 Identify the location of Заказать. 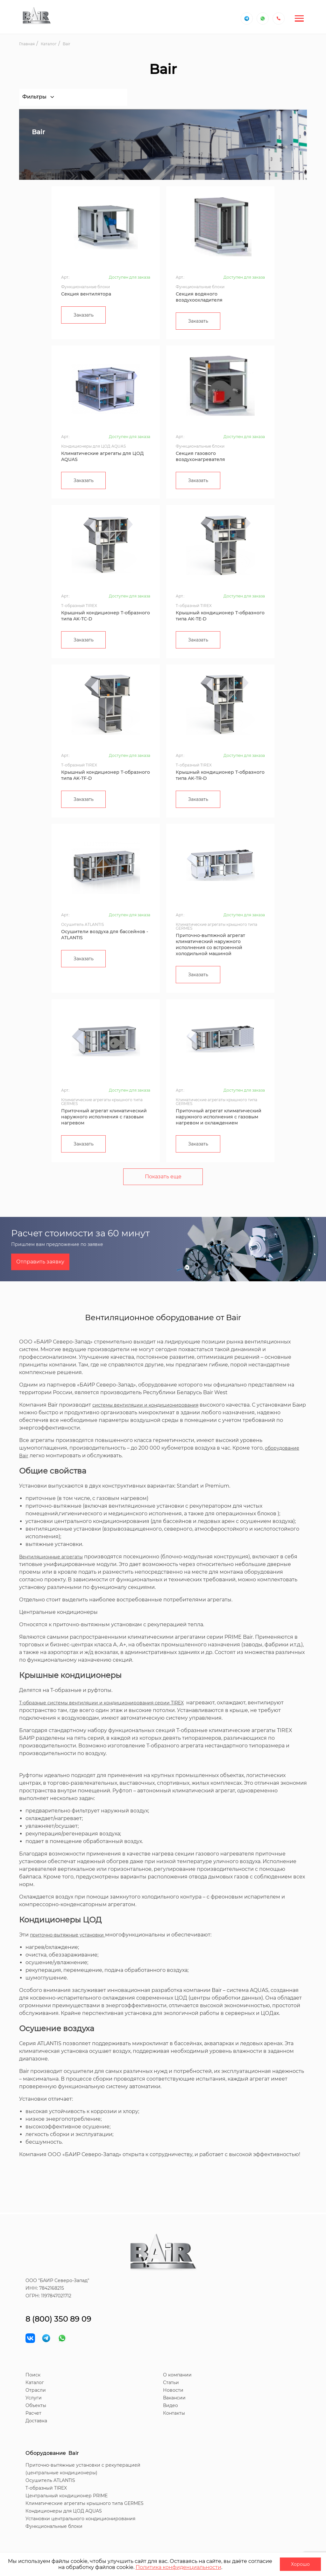
(84, 315).